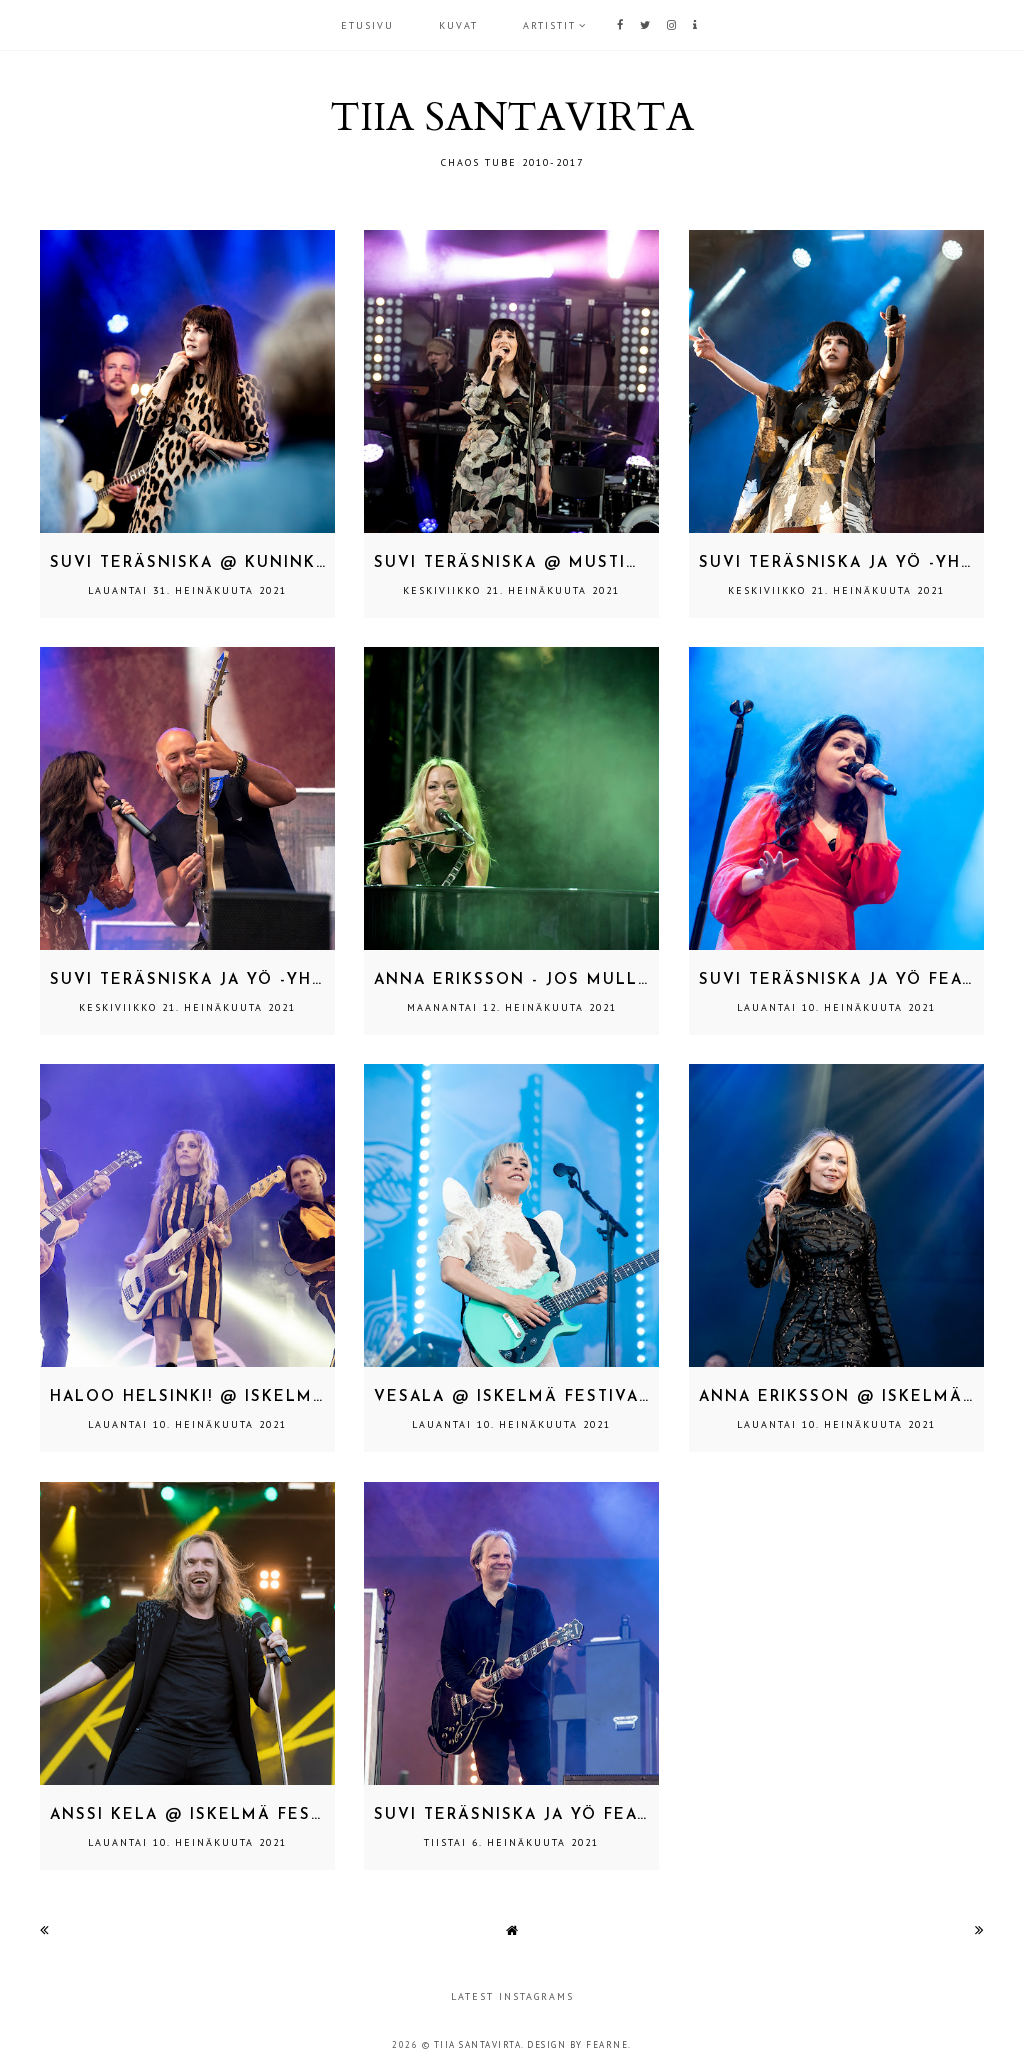 This screenshot has height=2070, width=1024. Describe the element at coordinates (512, 117) in the screenshot. I see `TIIA SANTAVIRTA` at that location.